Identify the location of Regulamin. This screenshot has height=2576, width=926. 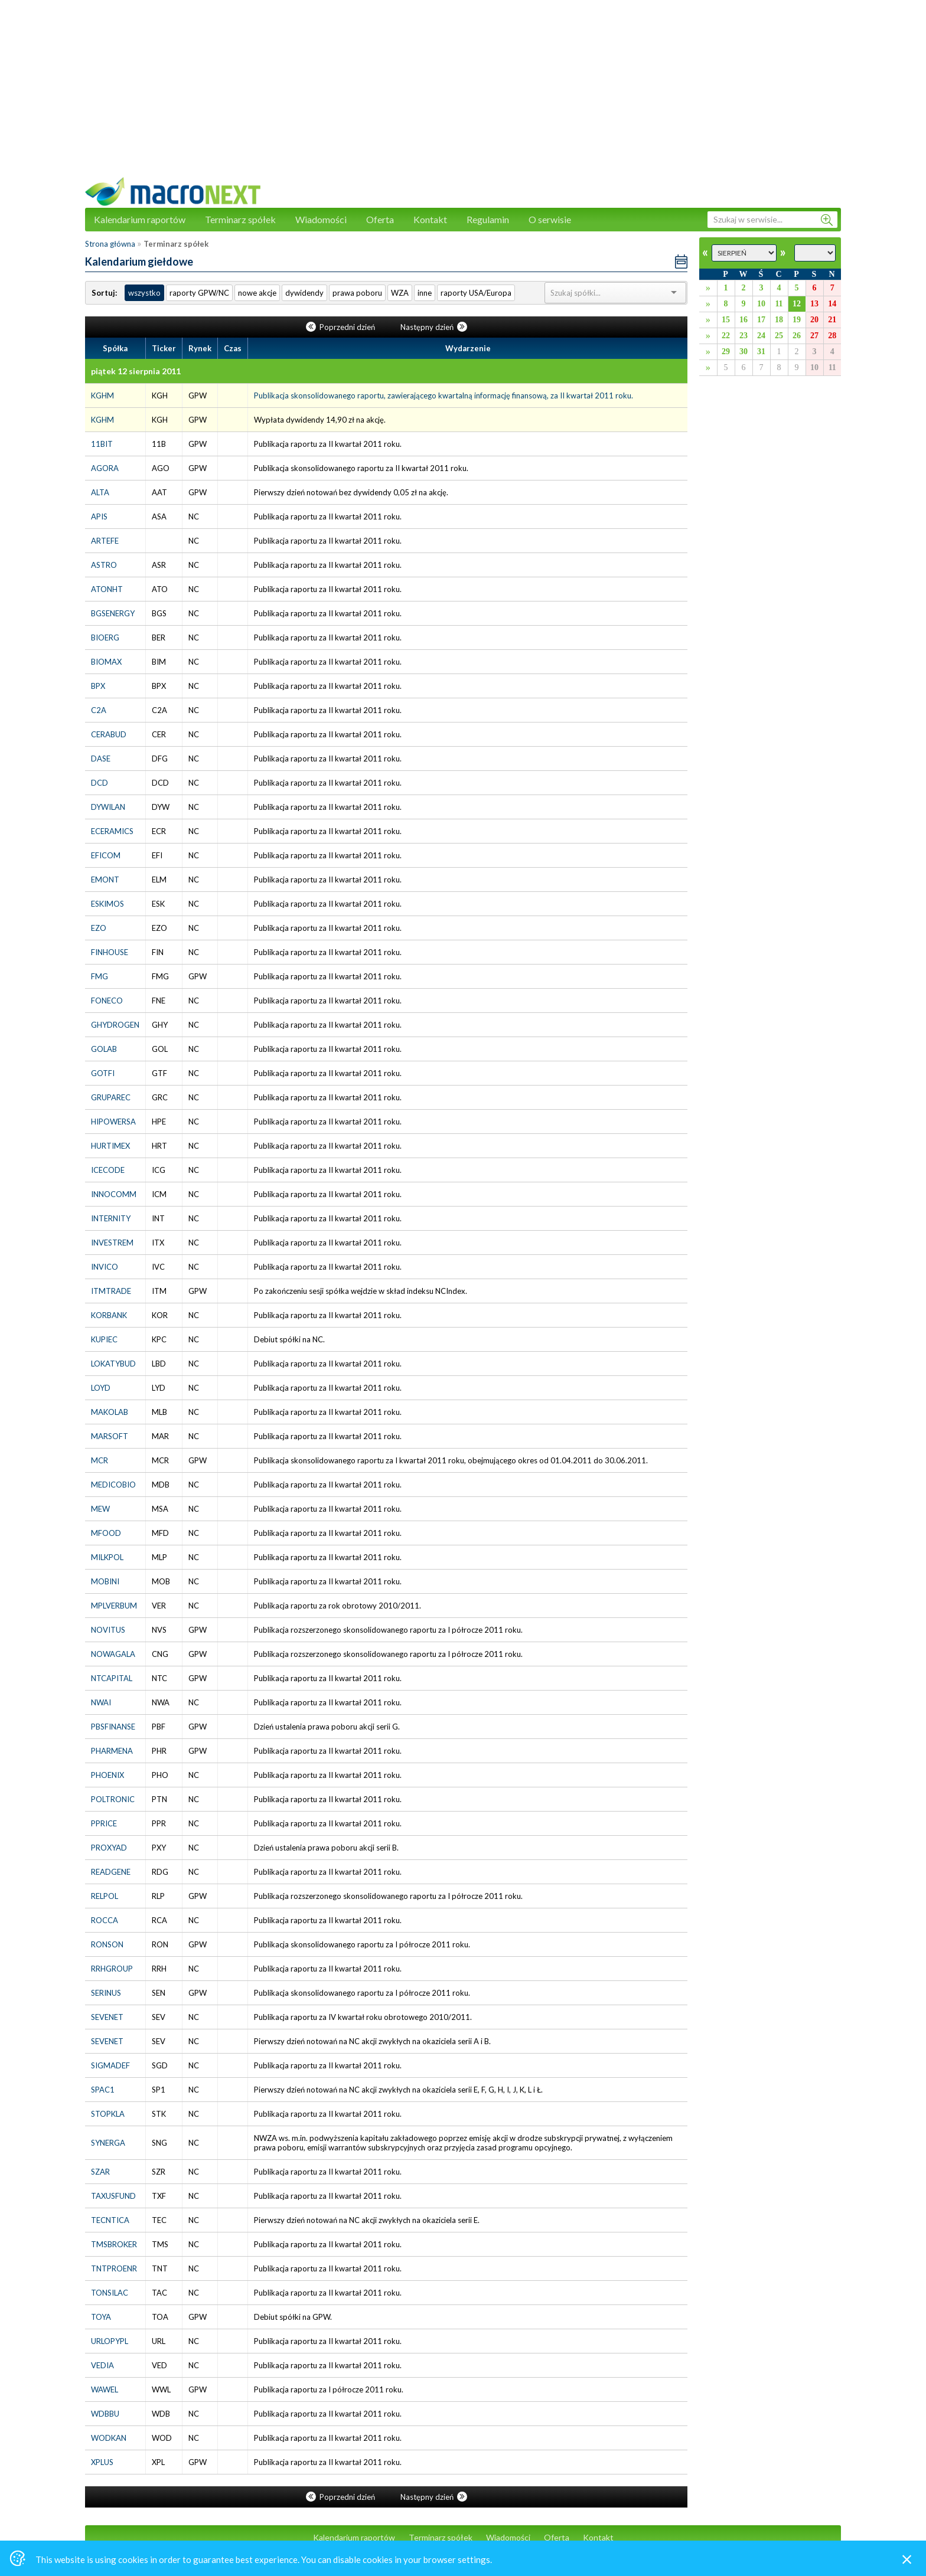
(488, 219).